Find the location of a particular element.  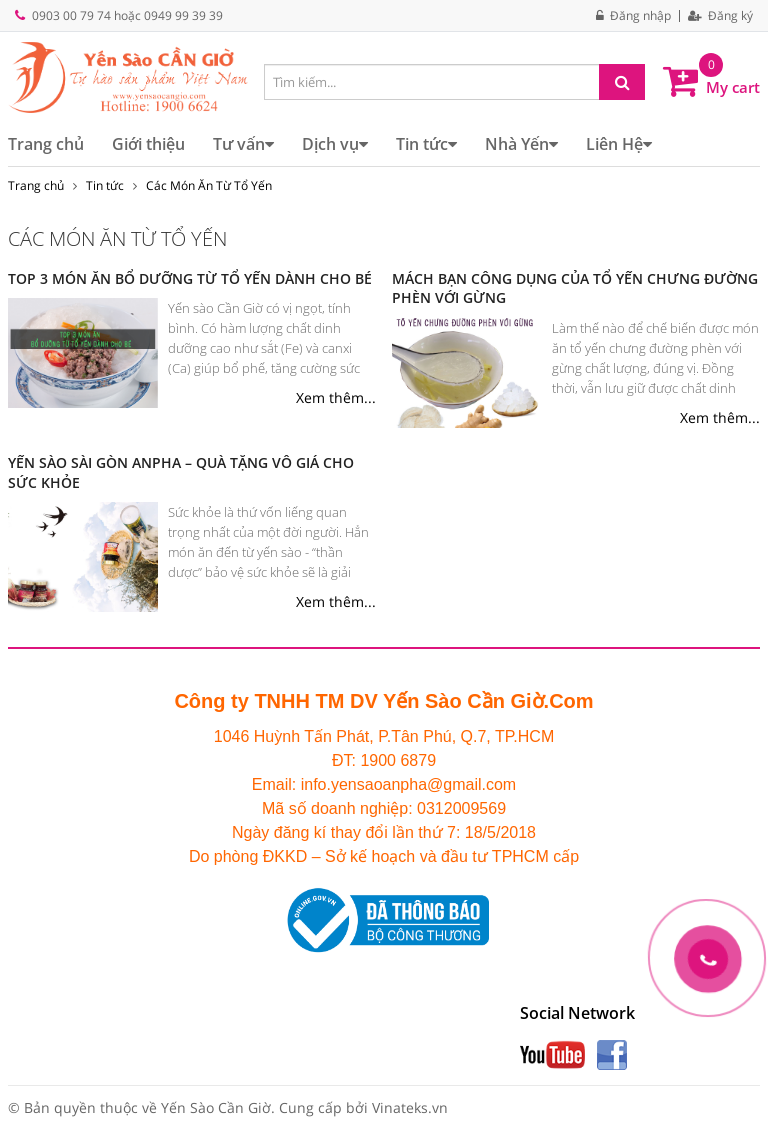

Tư vấn is located at coordinates (243, 144).